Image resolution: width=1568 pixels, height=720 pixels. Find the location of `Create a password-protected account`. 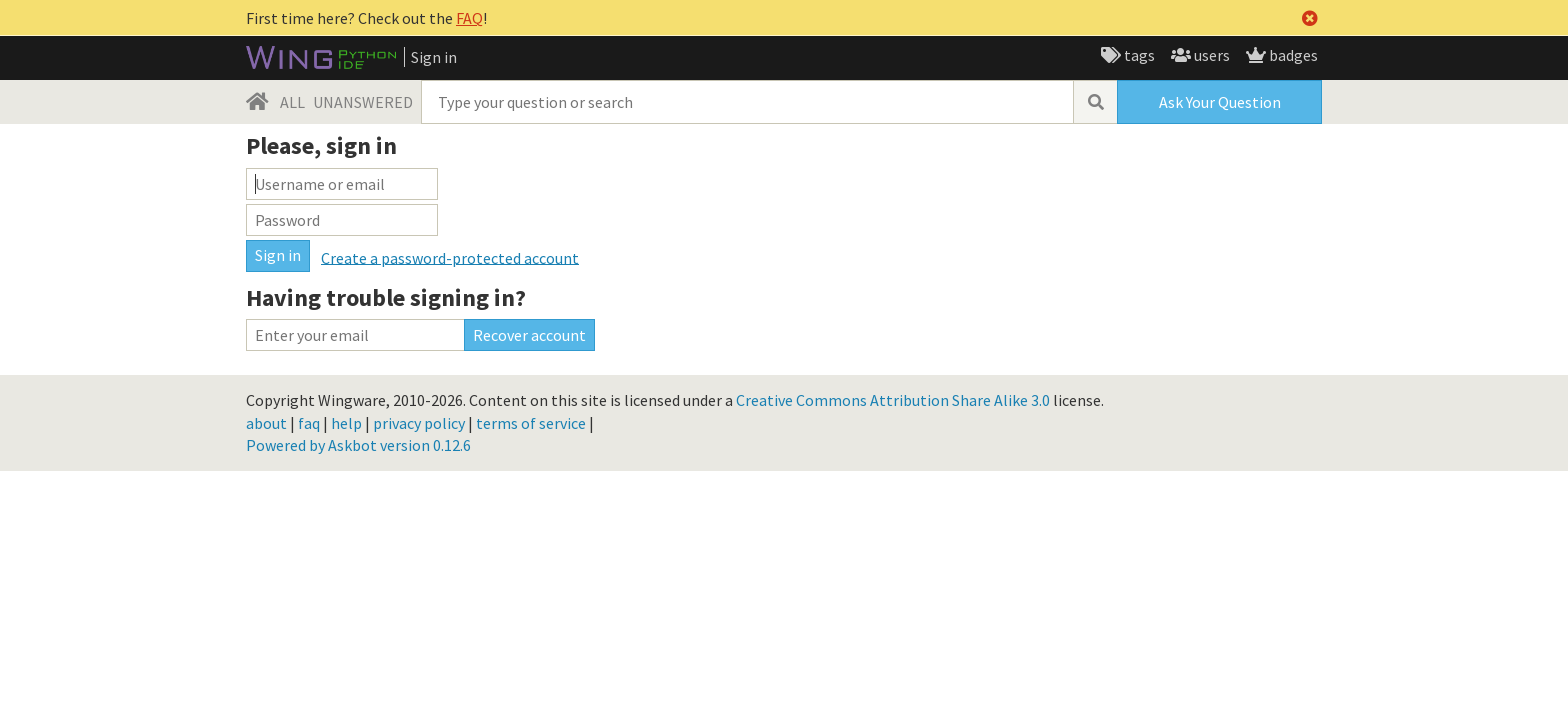

Create a password-protected account is located at coordinates (450, 257).